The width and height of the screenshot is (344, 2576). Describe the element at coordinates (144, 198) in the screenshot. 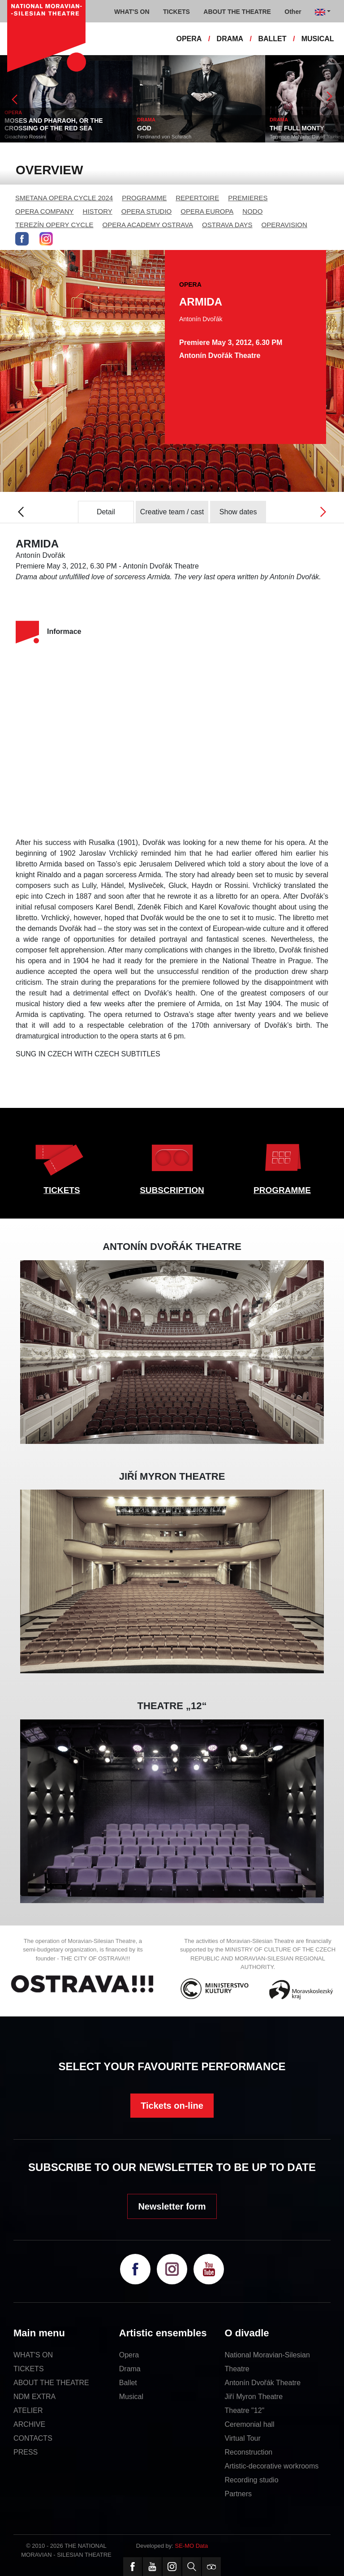

I see `PROGRAMME` at that location.